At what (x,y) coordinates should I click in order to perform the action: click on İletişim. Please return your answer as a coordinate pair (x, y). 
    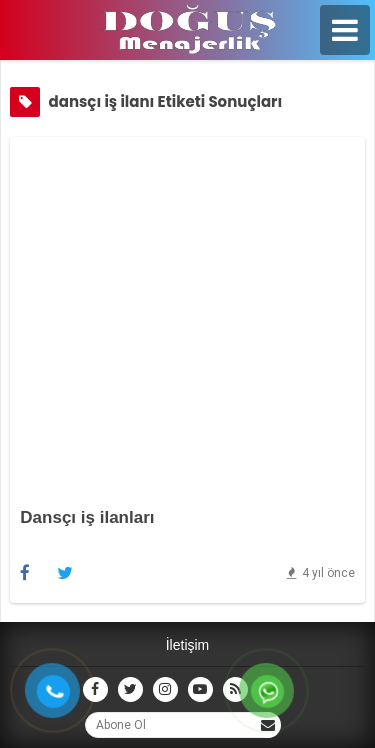
    Looking at the image, I should click on (188, 645).